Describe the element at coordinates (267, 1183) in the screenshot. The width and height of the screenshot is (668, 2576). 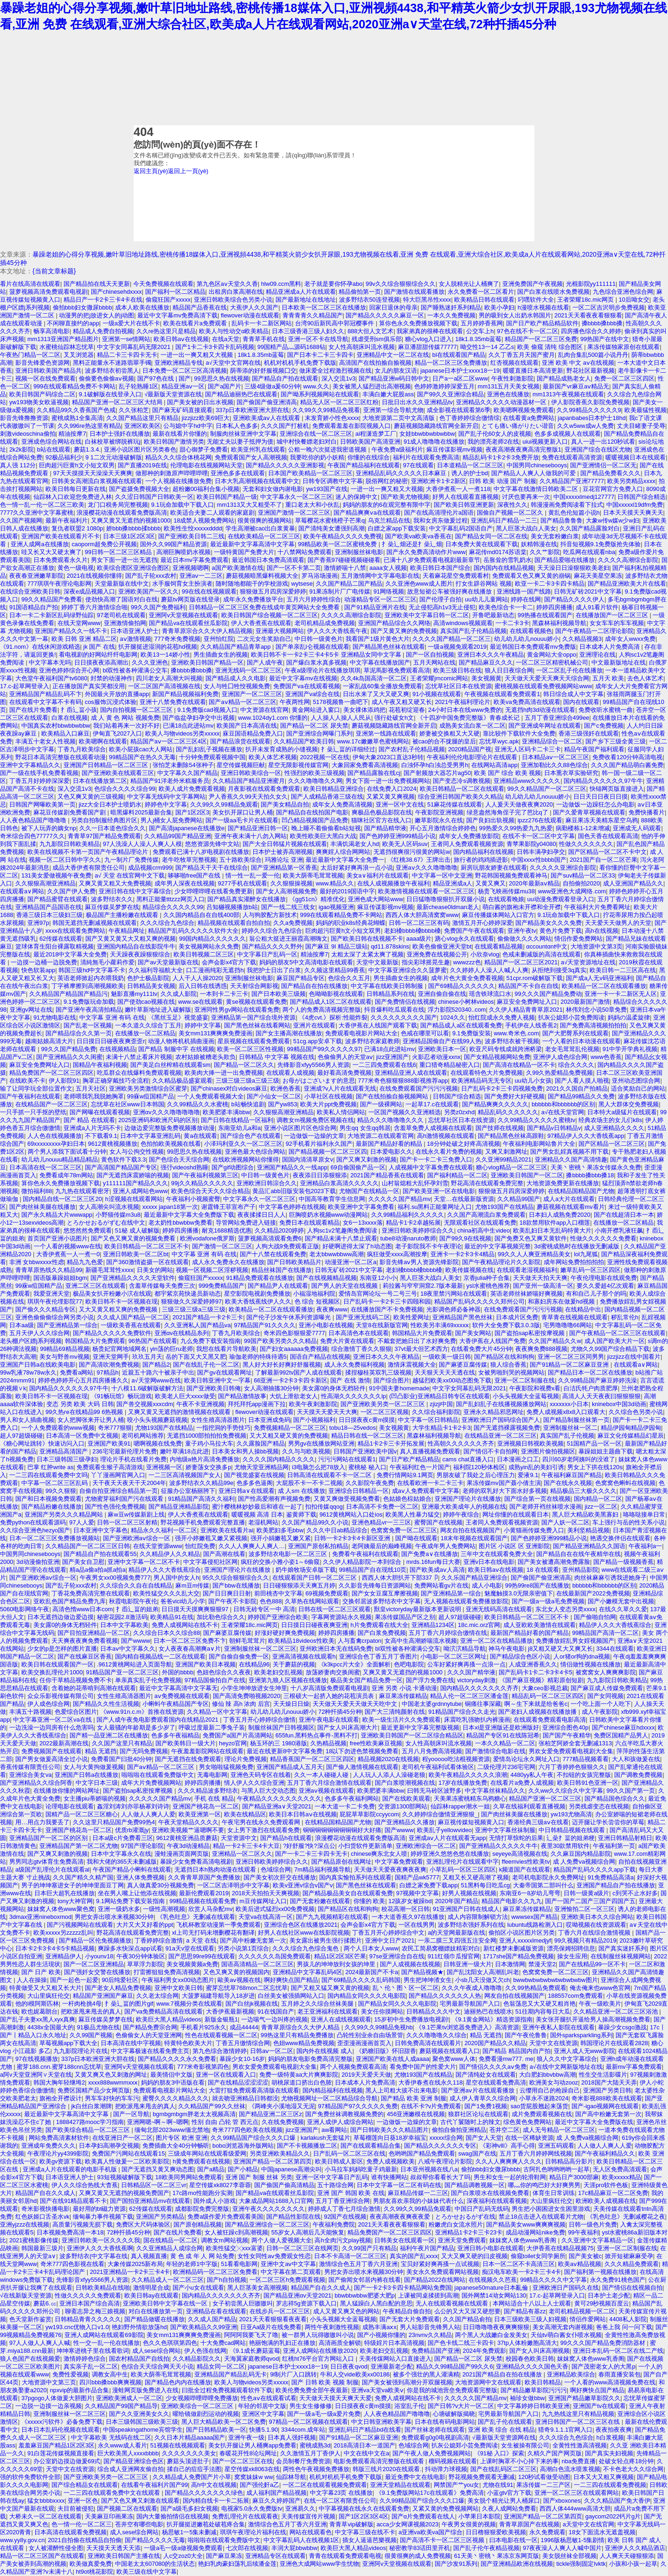
I see `亚洲欧洲日韩淙合久久` at that location.